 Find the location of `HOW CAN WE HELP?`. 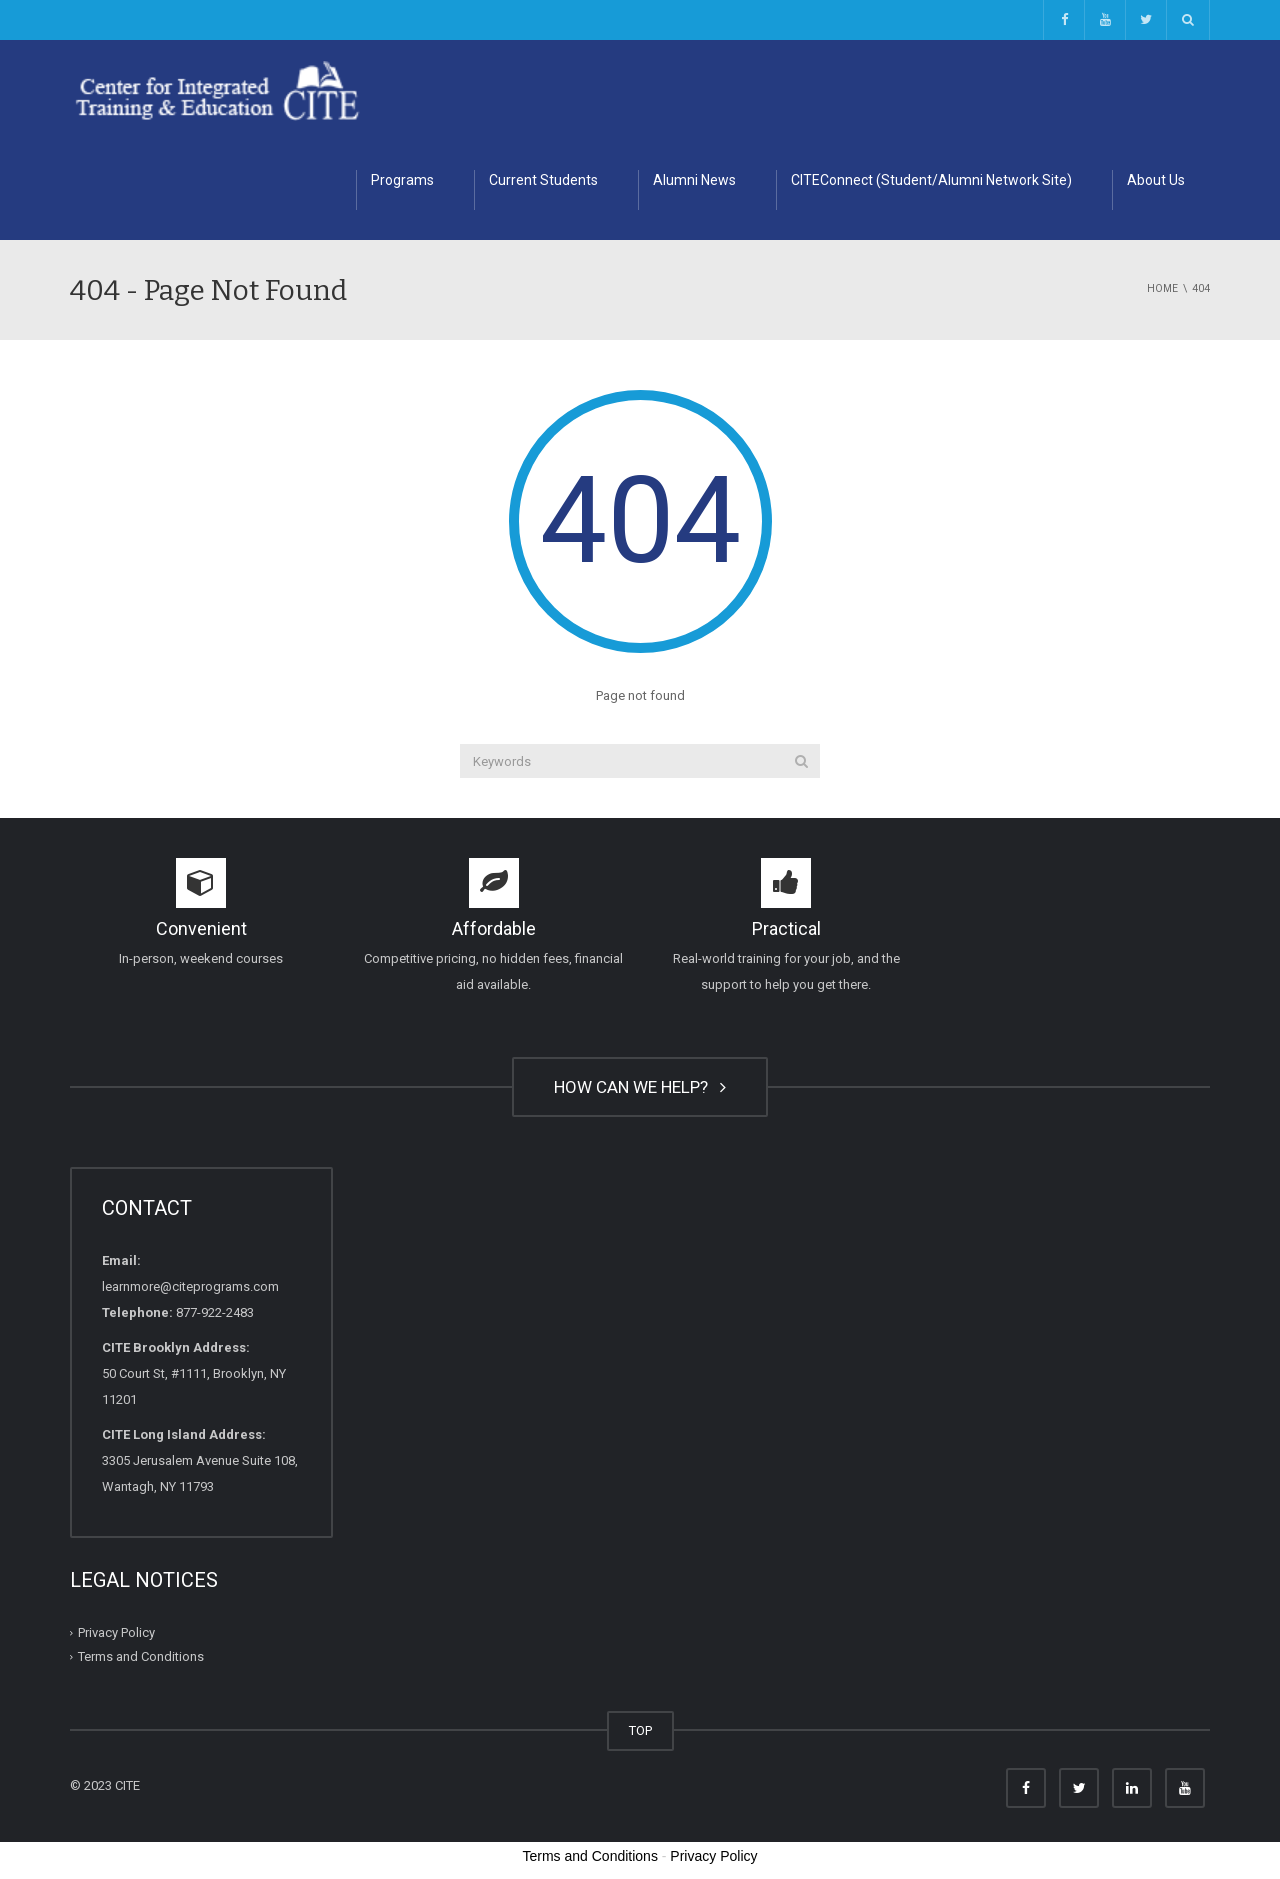

HOW CAN WE HELP? is located at coordinates (640, 1087).